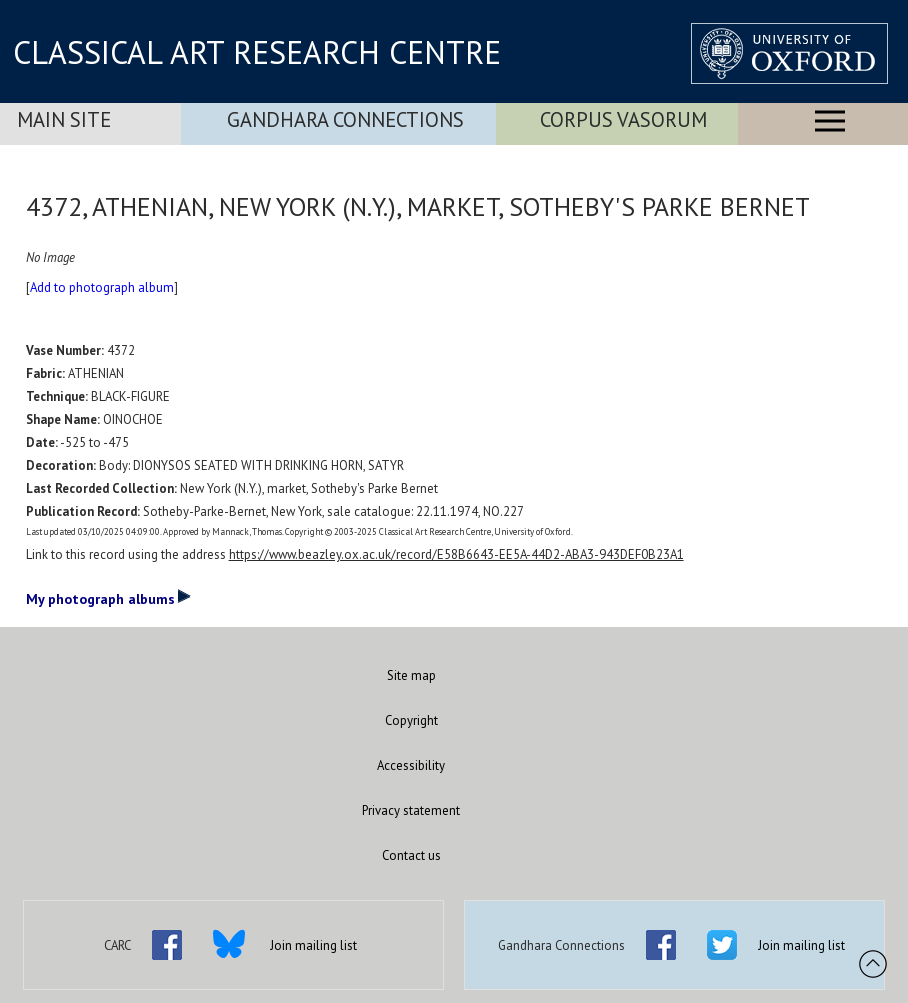  Describe the element at coordinates (623, 119) in the screenshot. I see `Corpus Vasorum` at that location.